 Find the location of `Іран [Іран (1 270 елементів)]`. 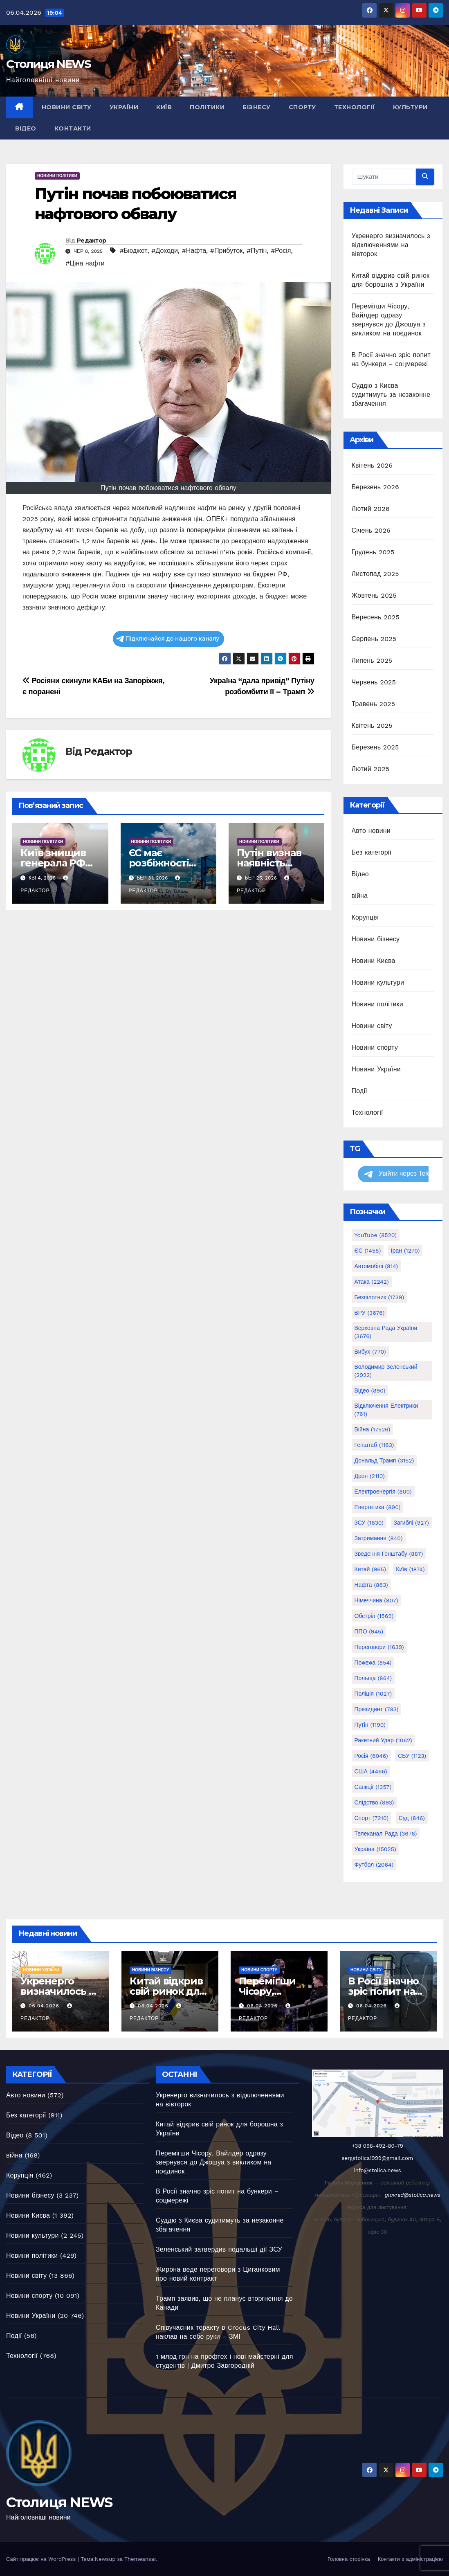

Іран [Іран (1 270 елементів)] is located at coordinates (405, 1250).